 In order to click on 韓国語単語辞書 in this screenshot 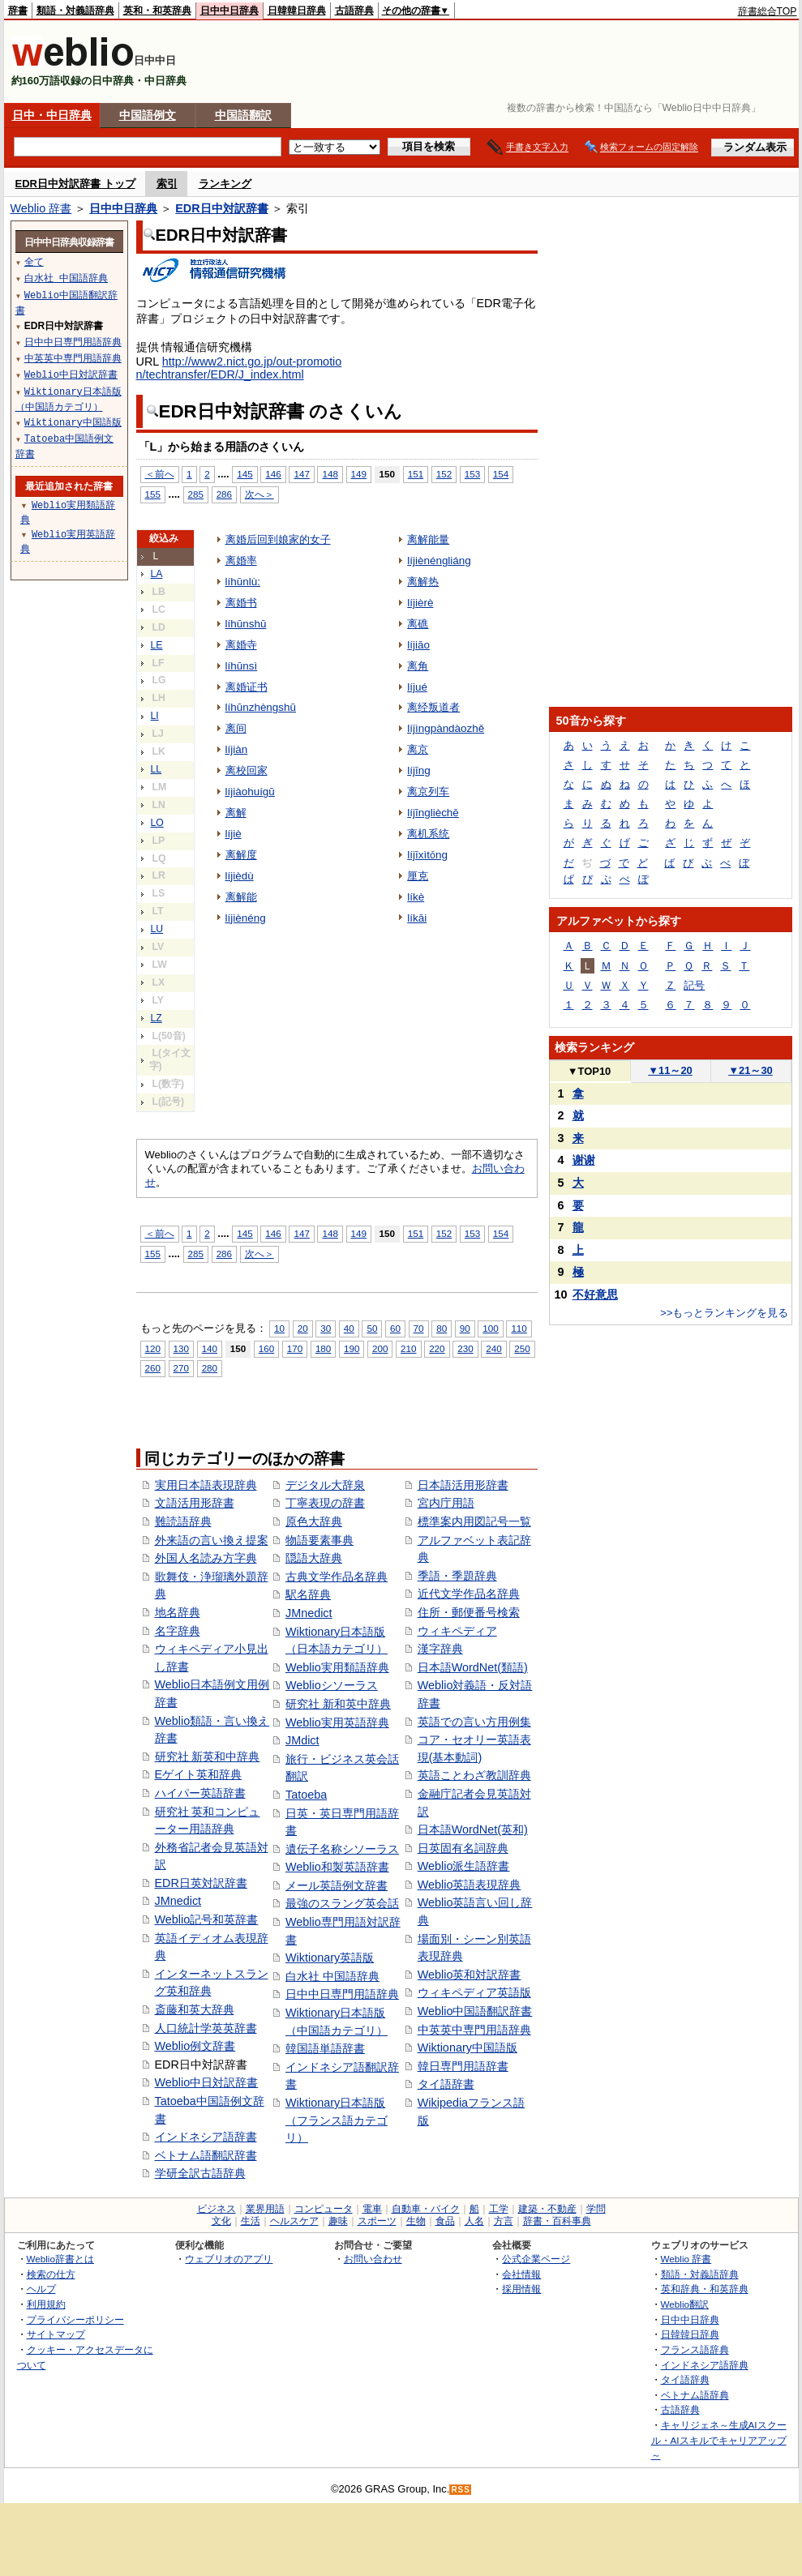, I will do `click(325, 2048)`.